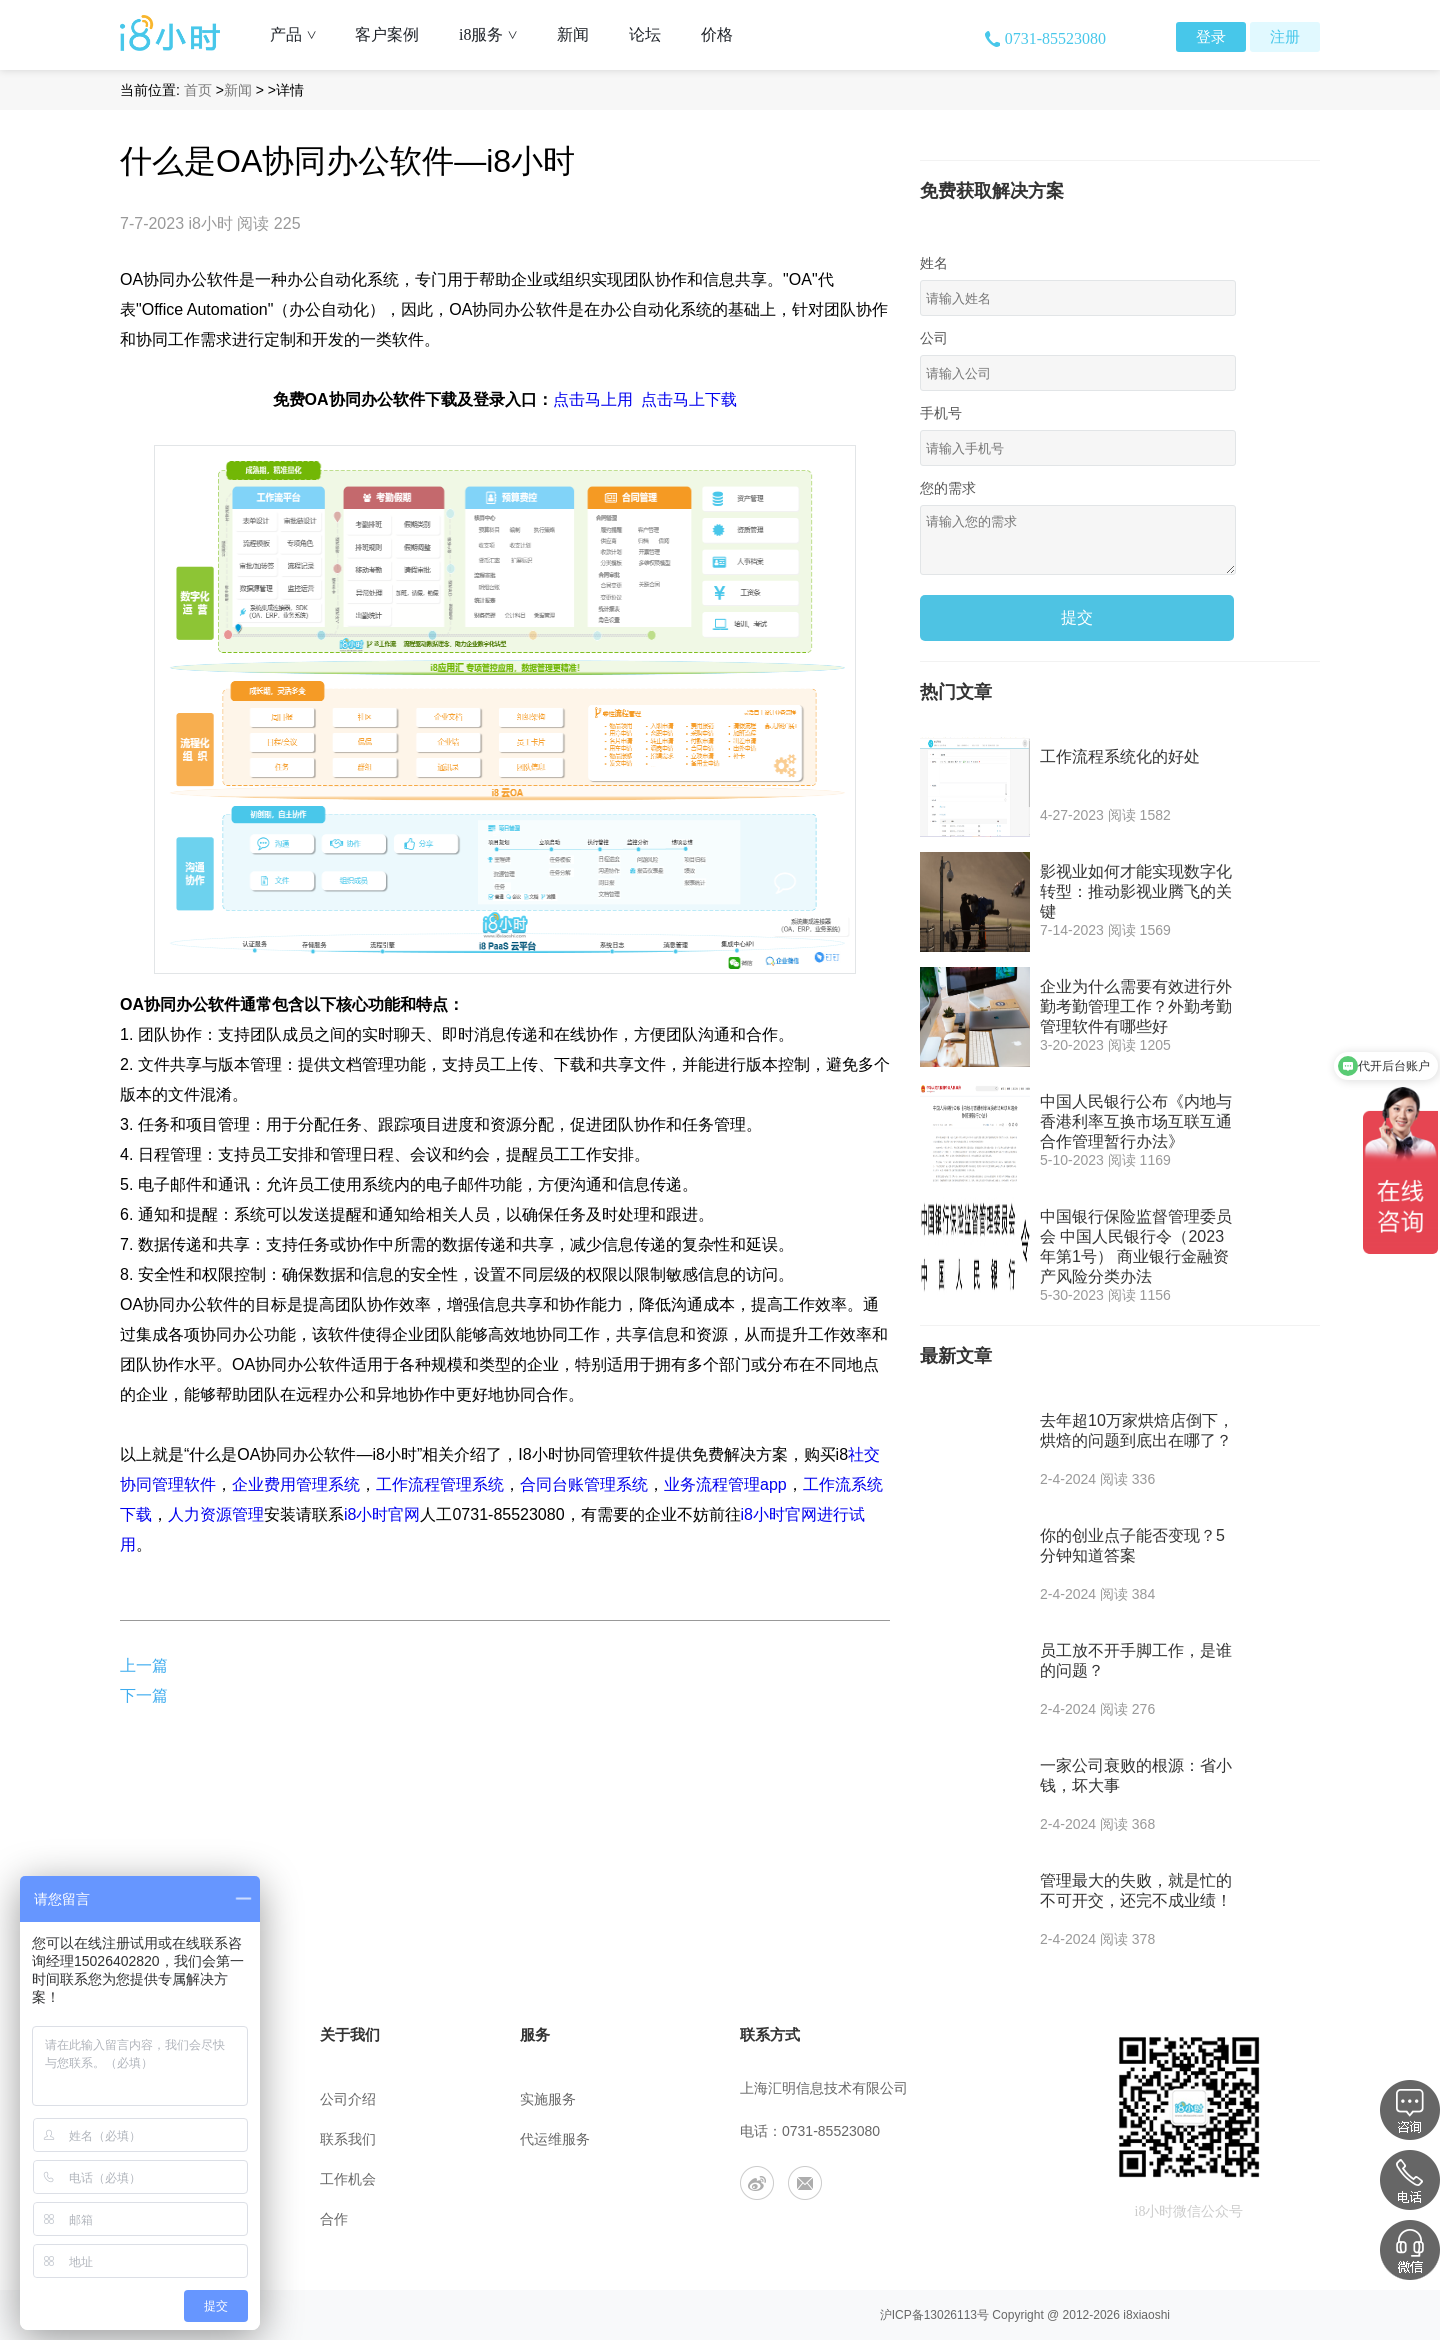  I want to click on 企业费用管理系统, so click(296, 1484).